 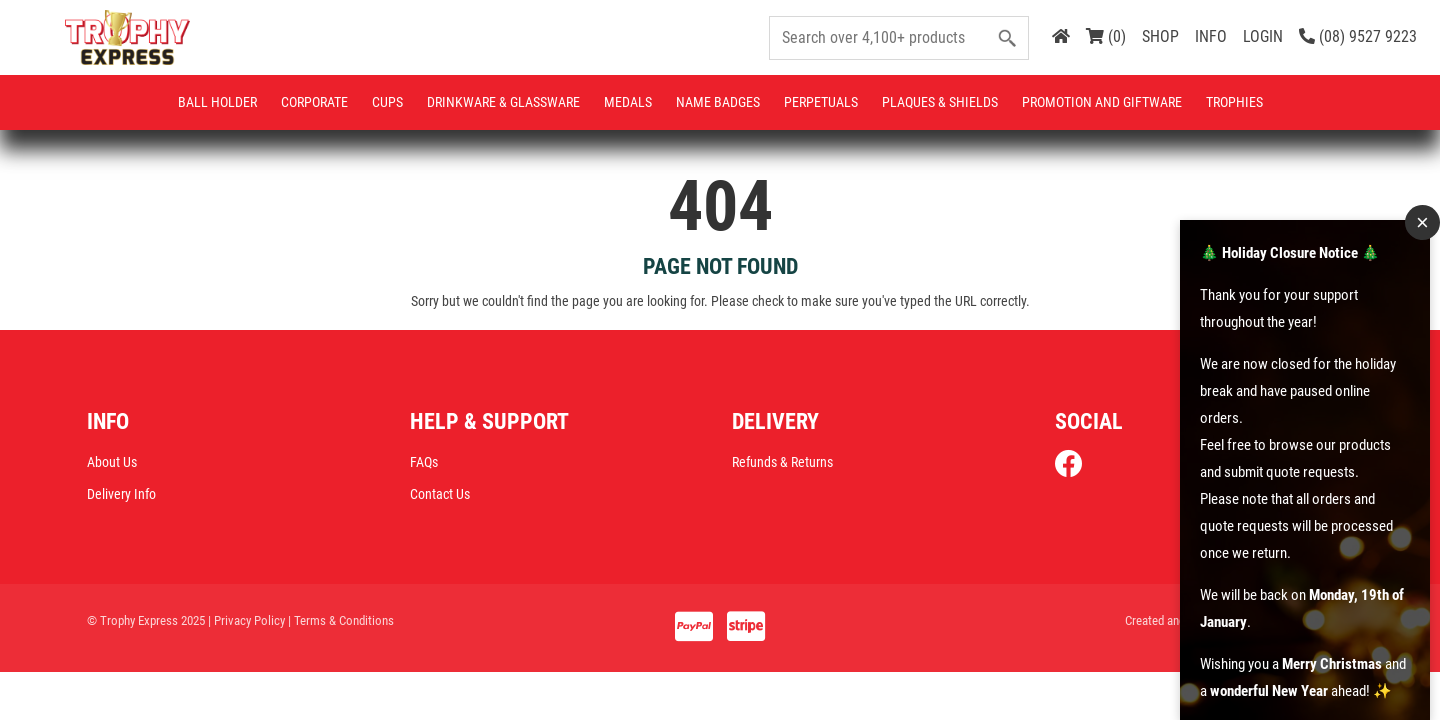 What do you see at coordinates (821, 102) in the screenshot?
I see `Perpetuals` at bounding box center [821, 102].